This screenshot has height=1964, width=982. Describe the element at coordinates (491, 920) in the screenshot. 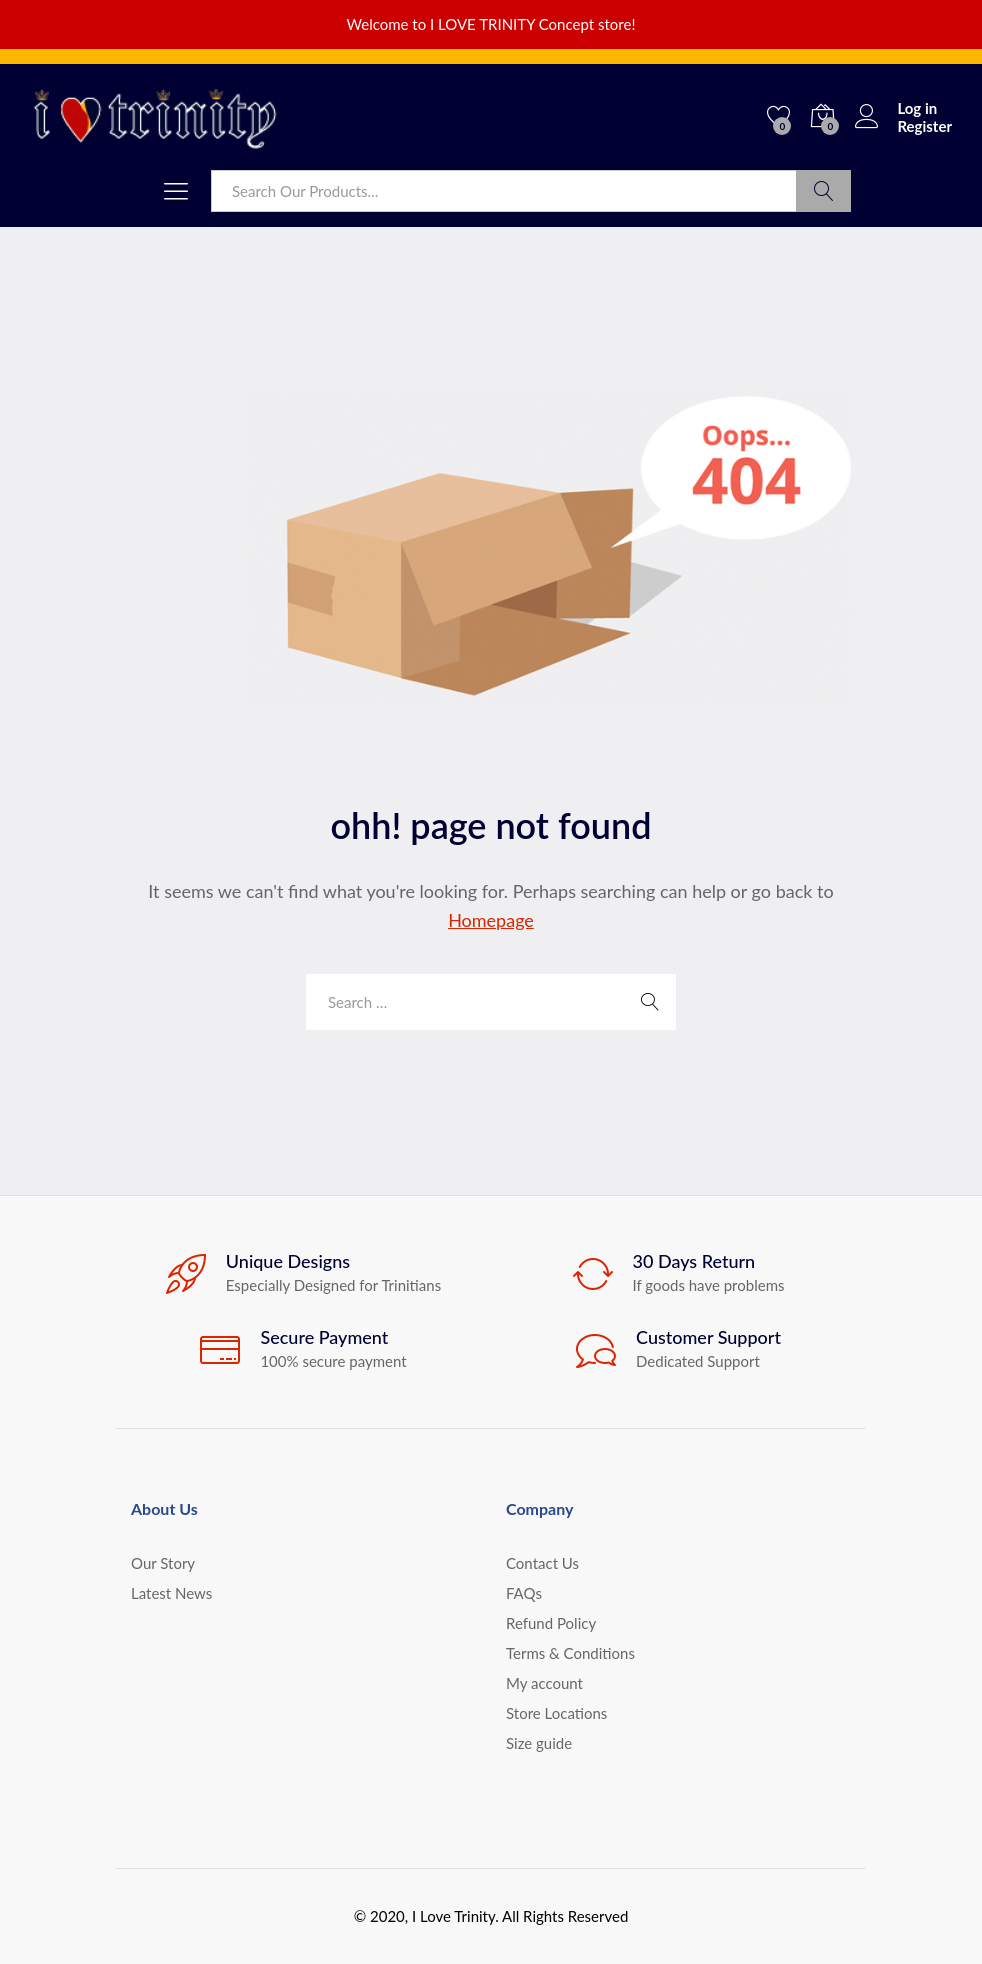

I see `Homepage` at that location.